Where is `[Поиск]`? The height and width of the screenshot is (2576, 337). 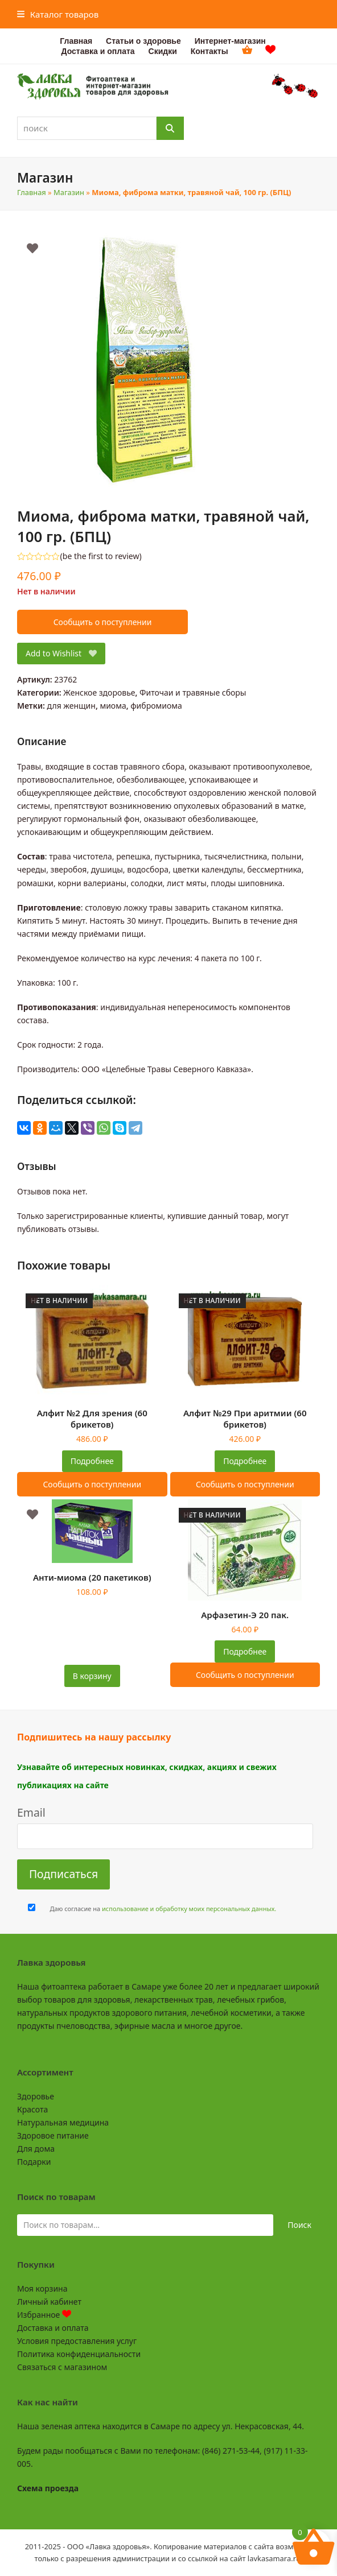 [Поиск] is located at coordinates (170, 128).